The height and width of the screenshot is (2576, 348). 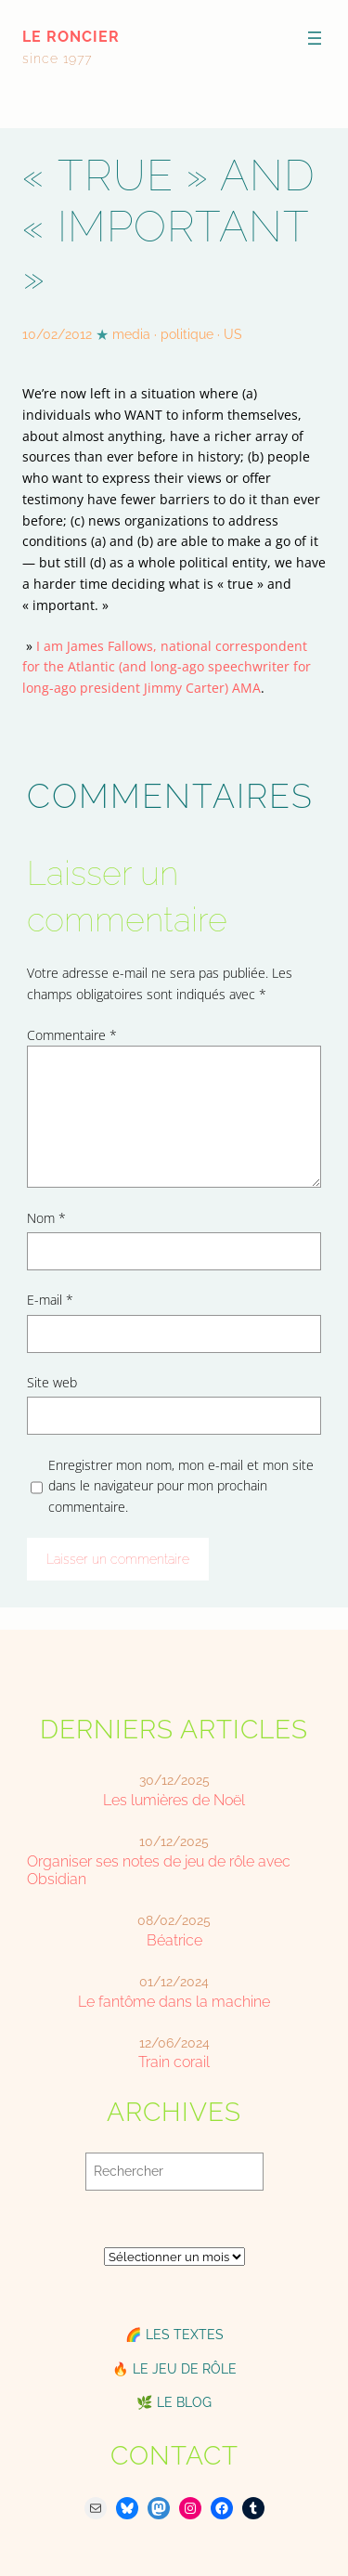 I want to click on Organiser ses notes de jeu de rôle avec Obsidian, so click(x=158, y=1870).